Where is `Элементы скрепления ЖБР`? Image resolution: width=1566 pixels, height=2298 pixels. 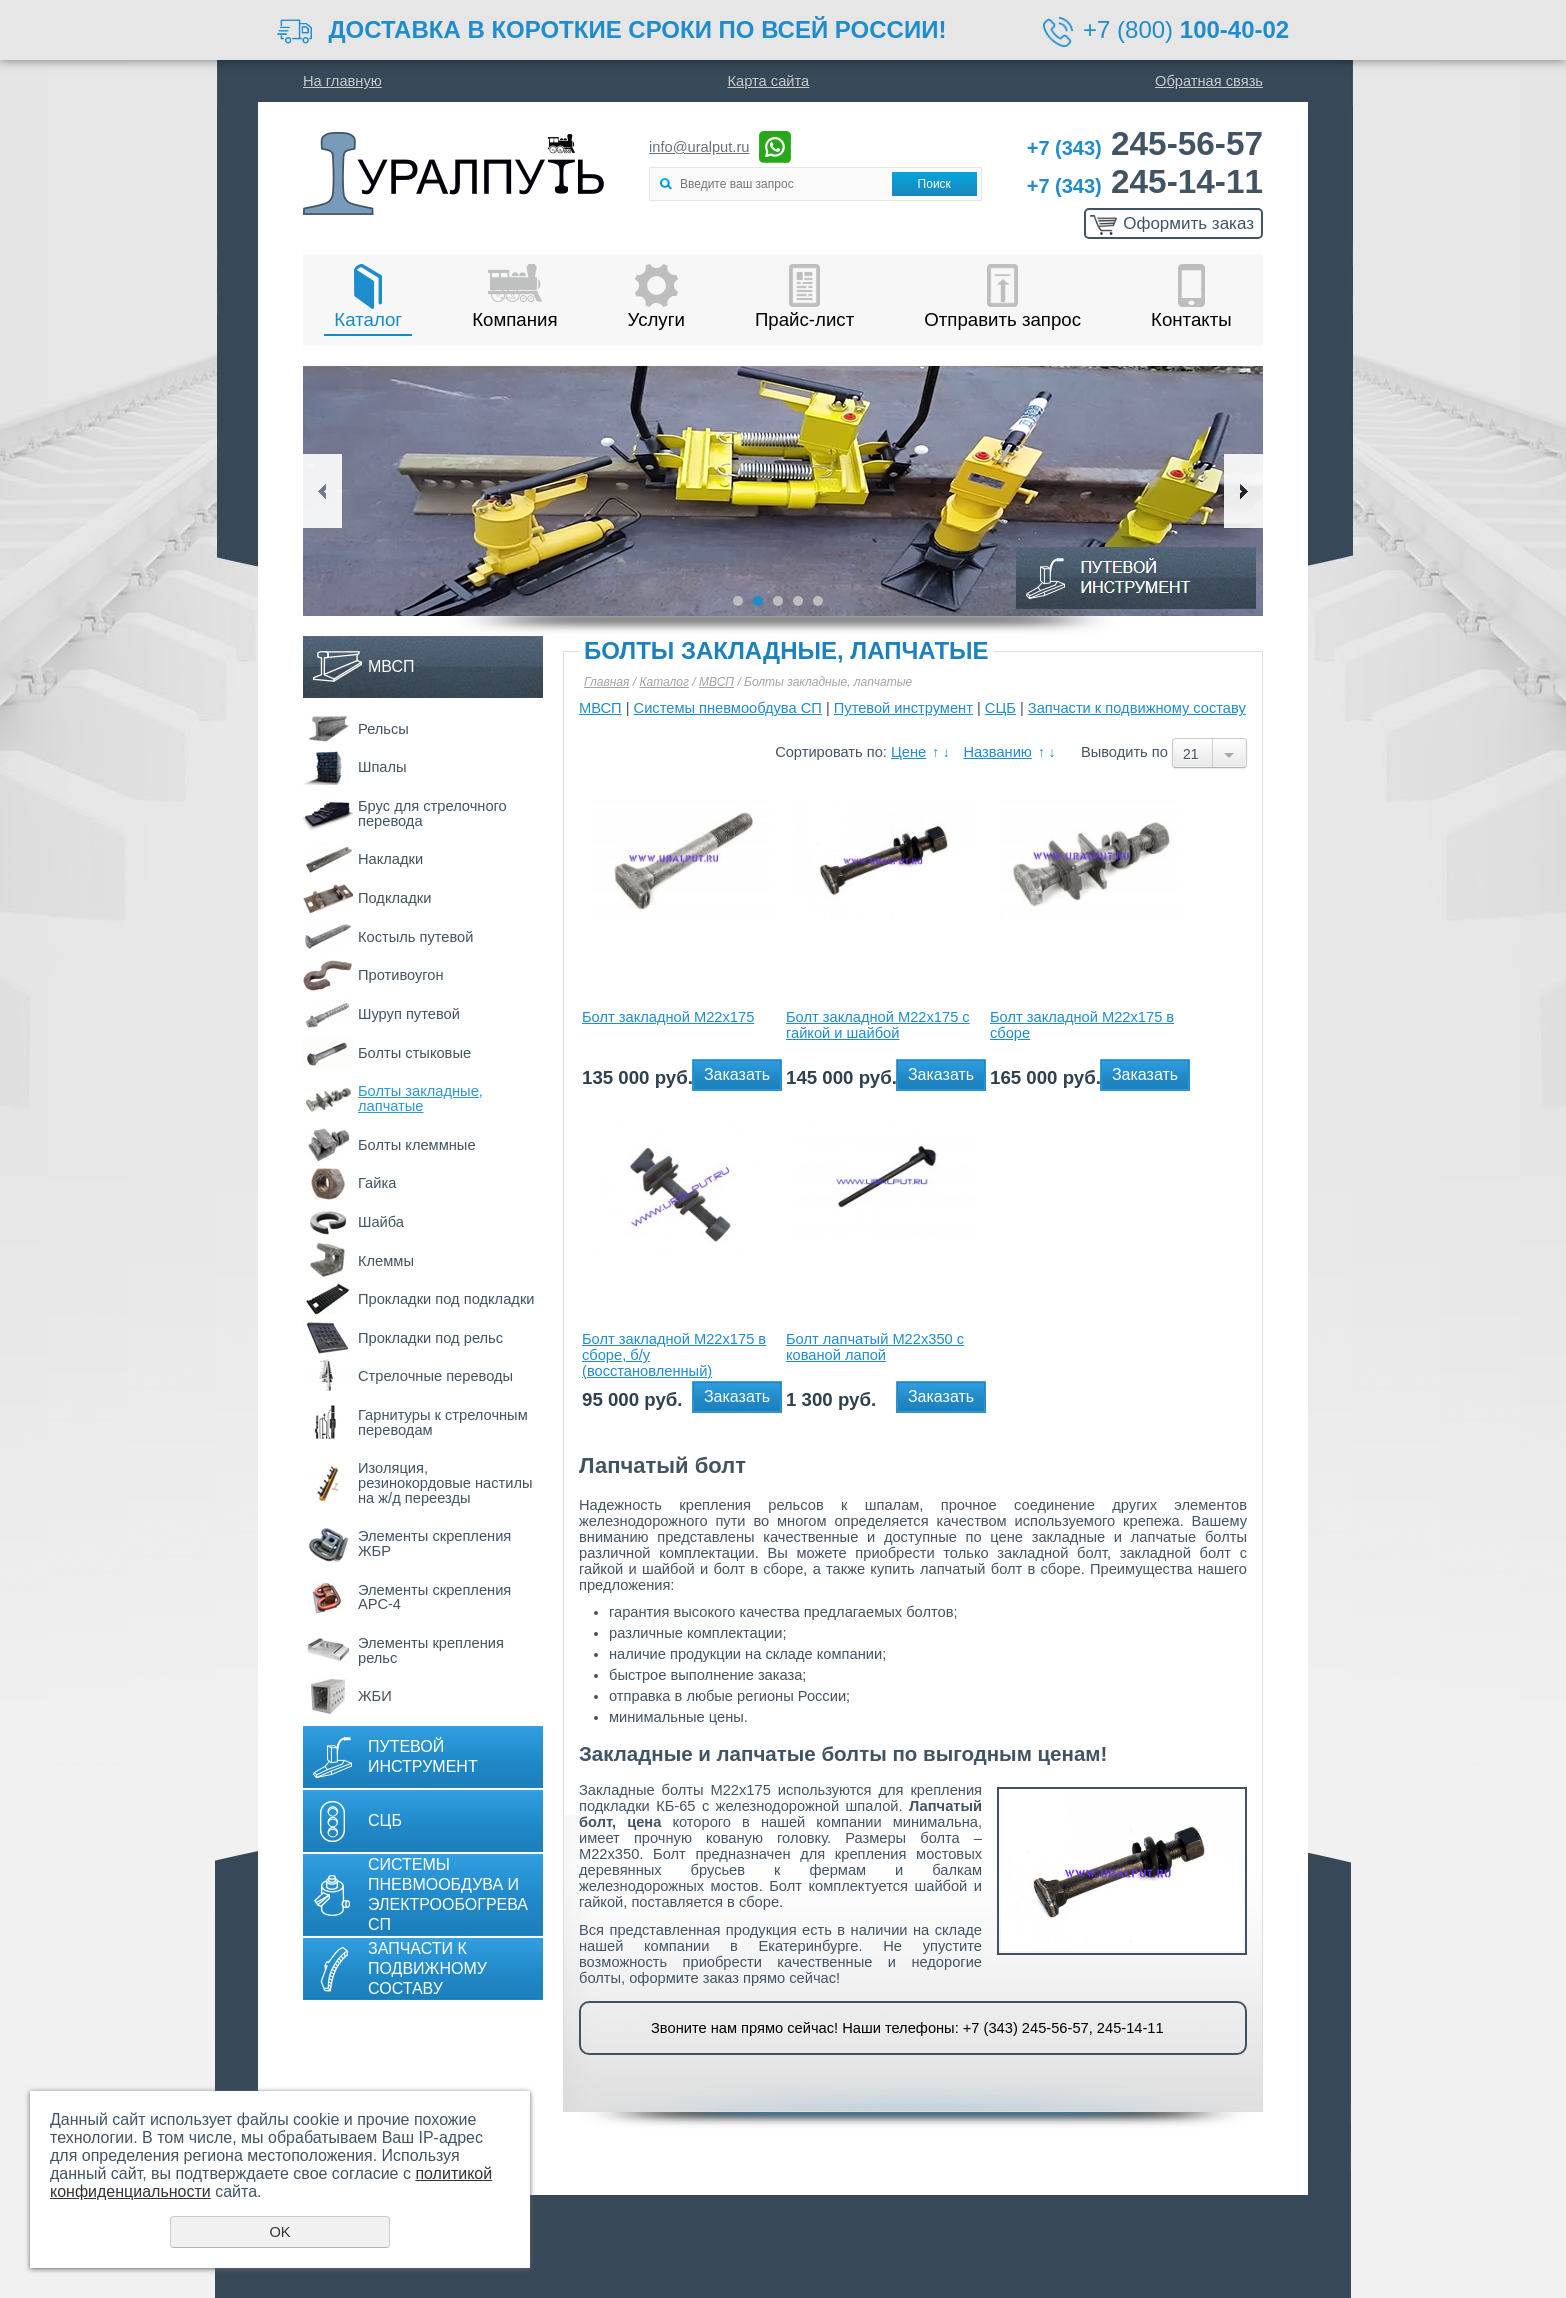 Элементы скрепления ЖБР is located at coordinates (434, 1543).